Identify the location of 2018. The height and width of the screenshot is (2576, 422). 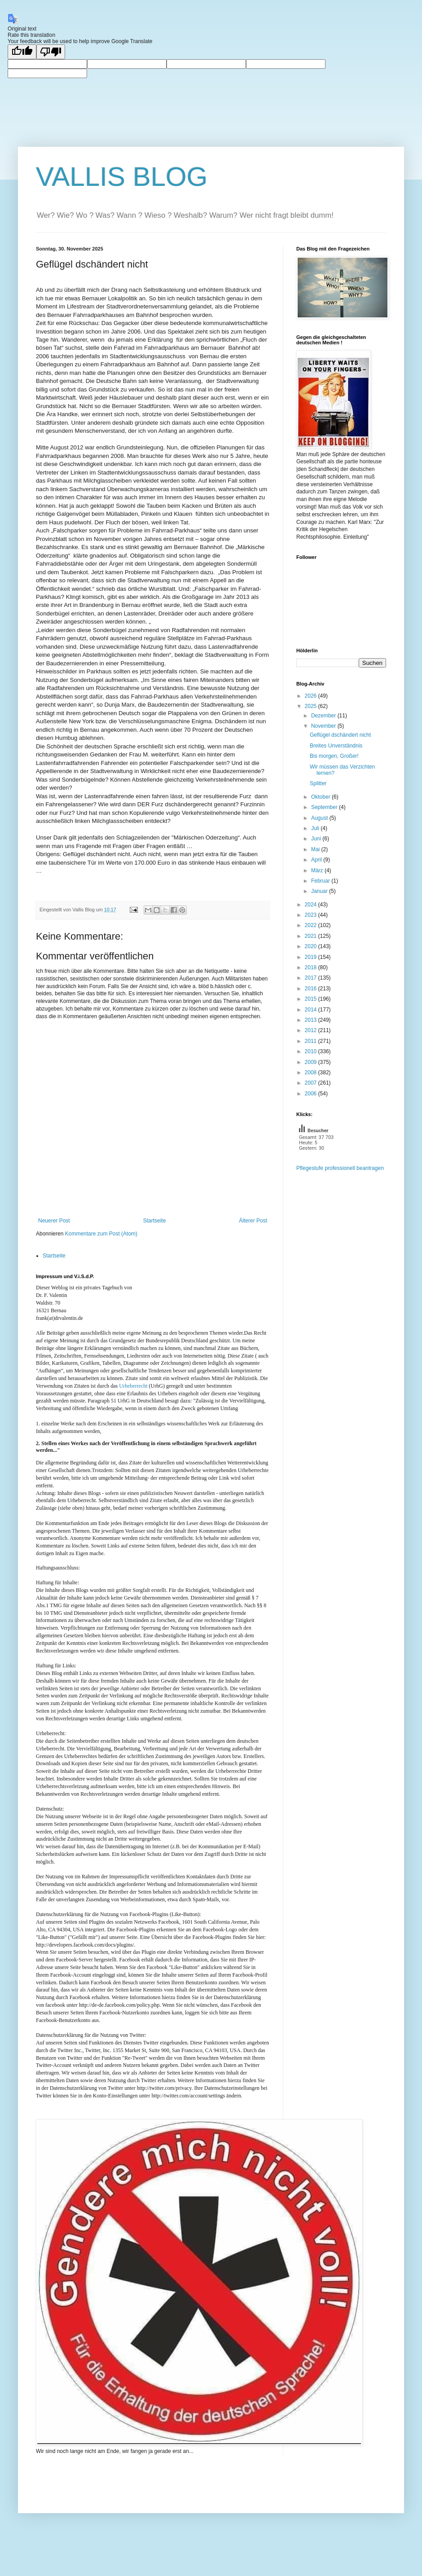
(311, 967).